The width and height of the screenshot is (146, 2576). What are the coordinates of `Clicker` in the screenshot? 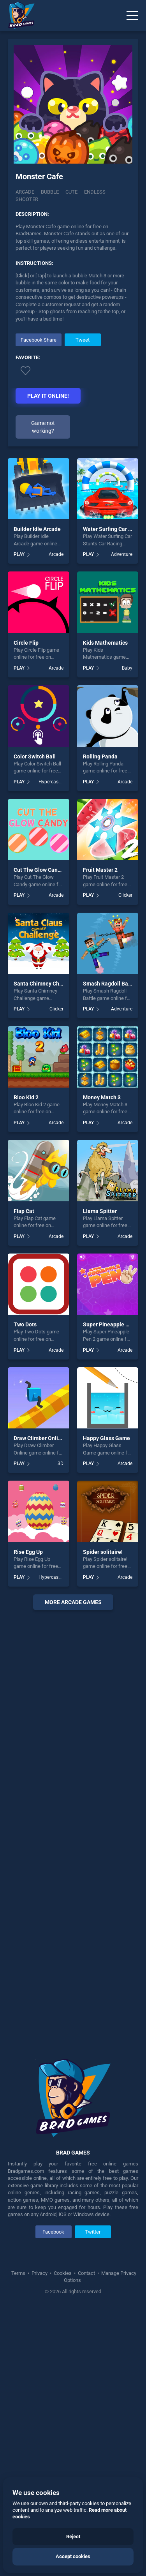 It's located at (125, 895).